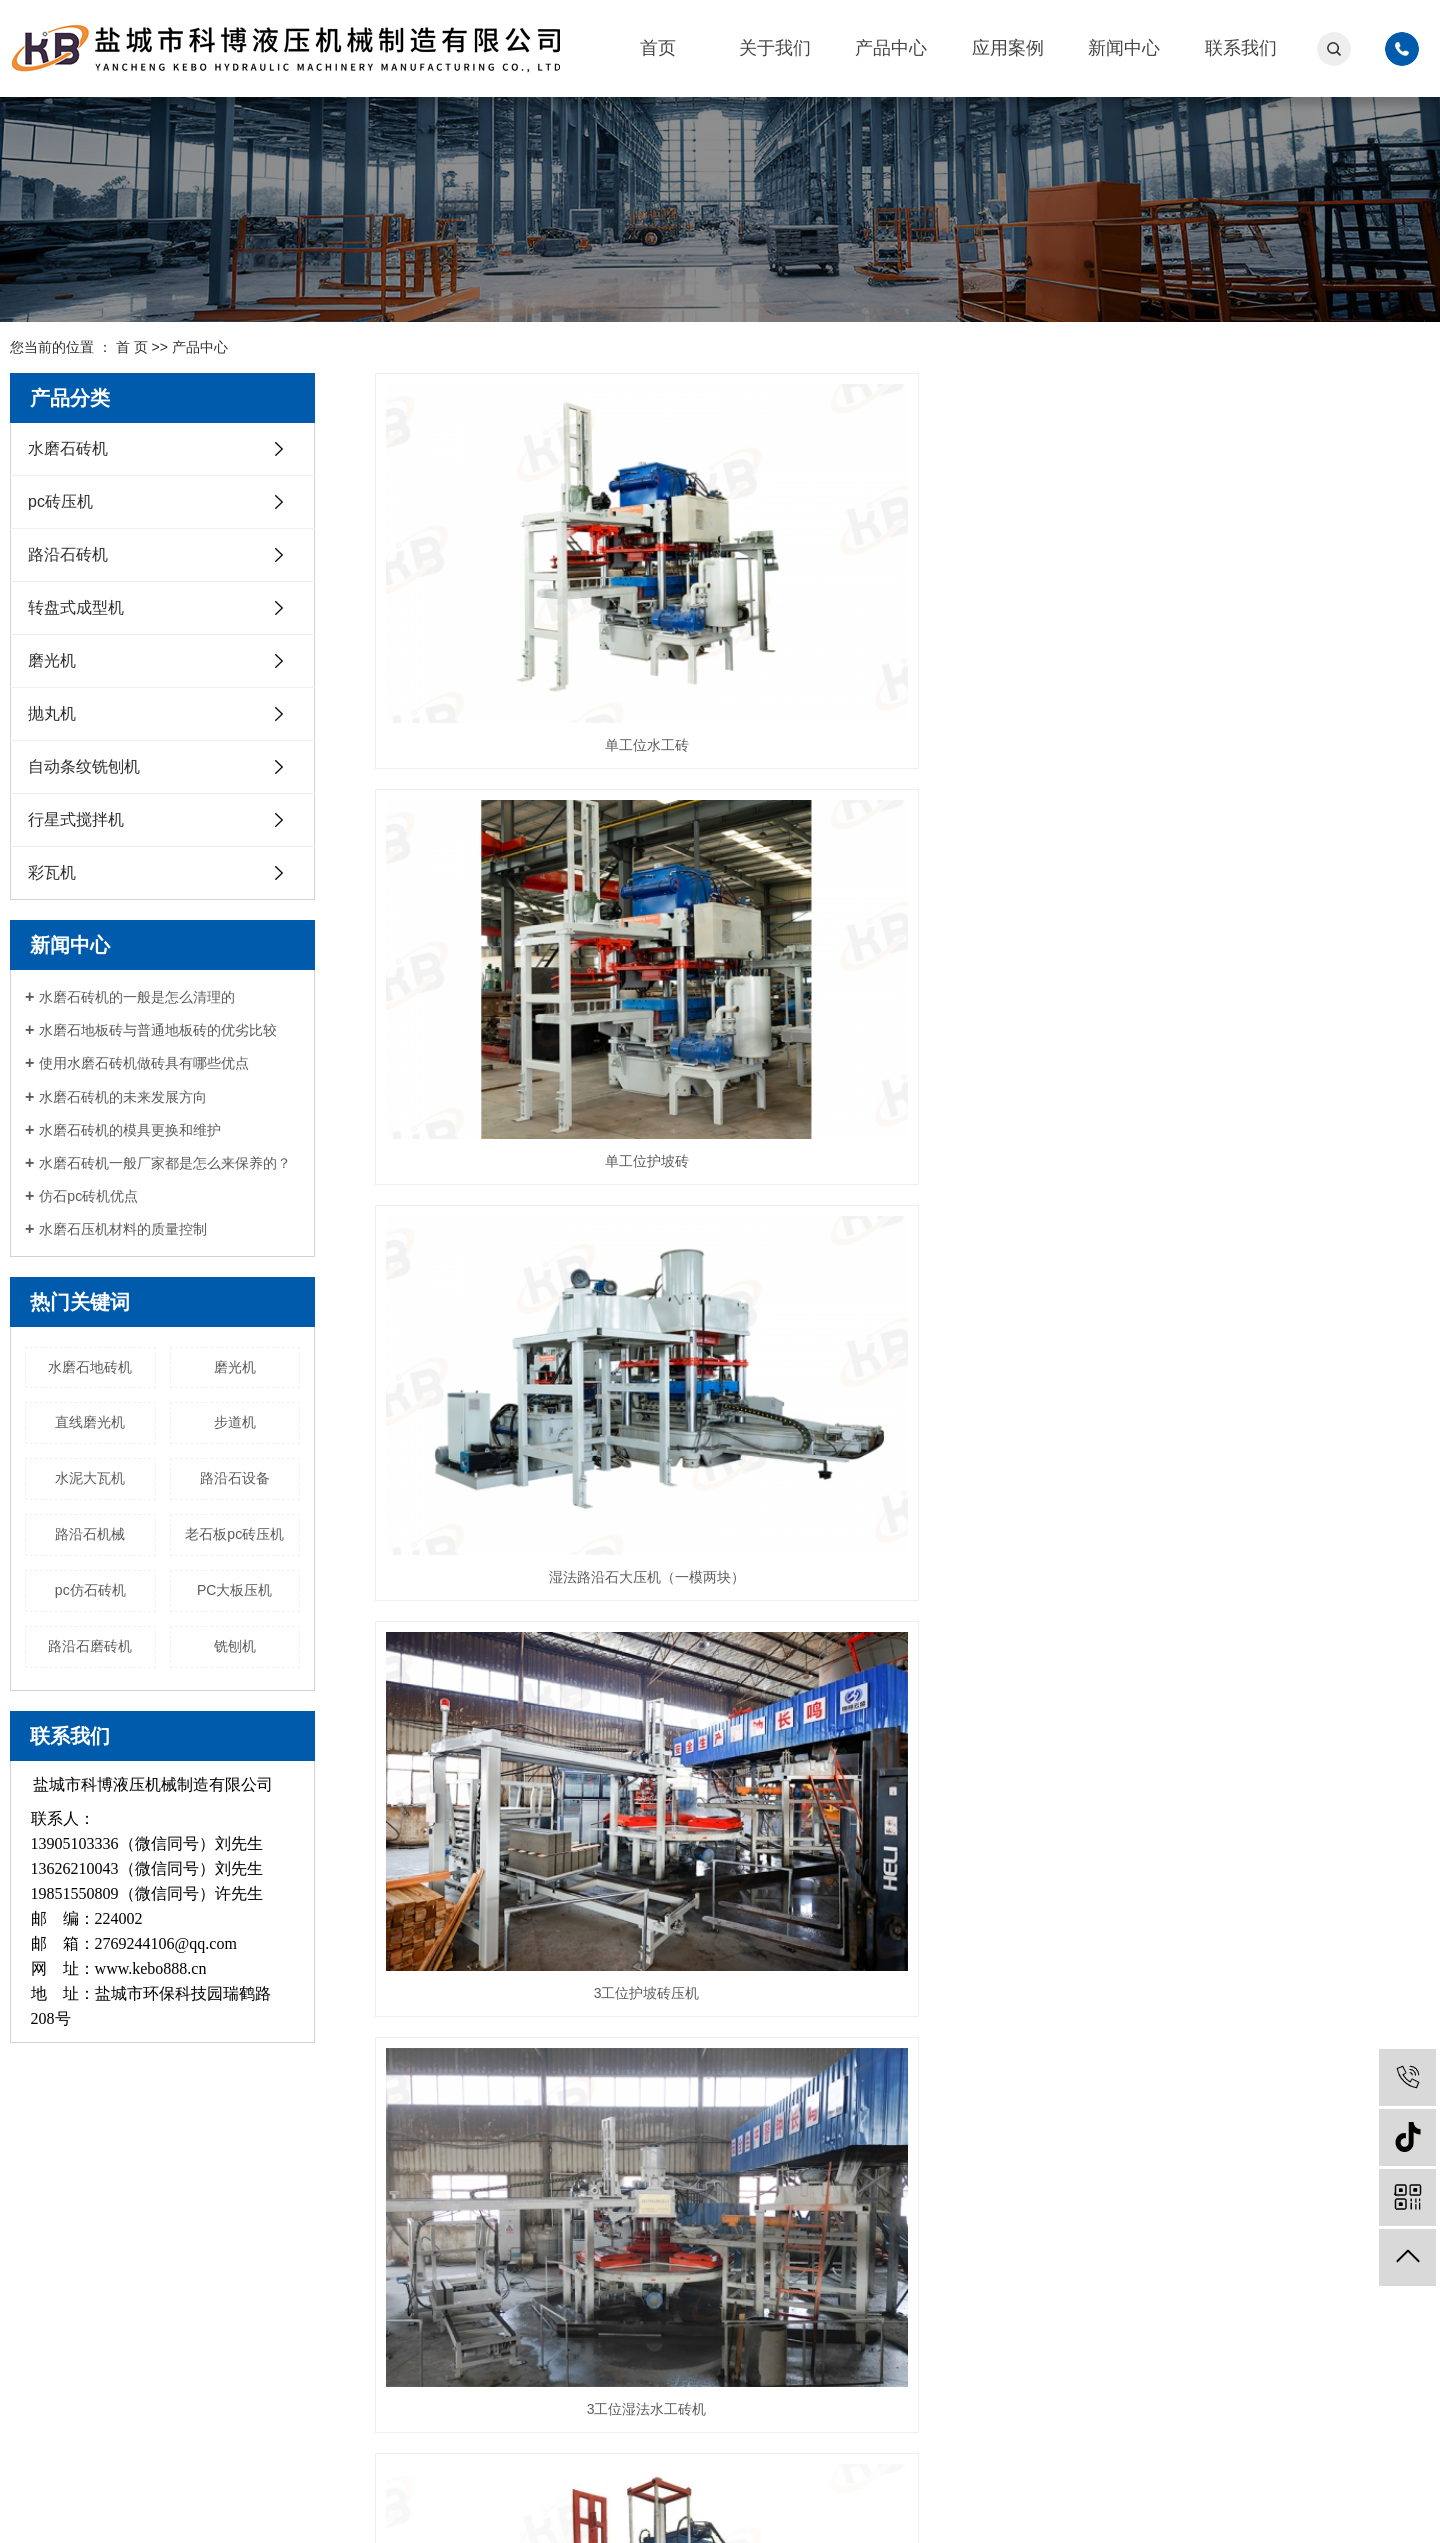 This screenshot has height=2543, width=1440. I want to click on KB650 水磨石地砖机, so click(1265, 1160).